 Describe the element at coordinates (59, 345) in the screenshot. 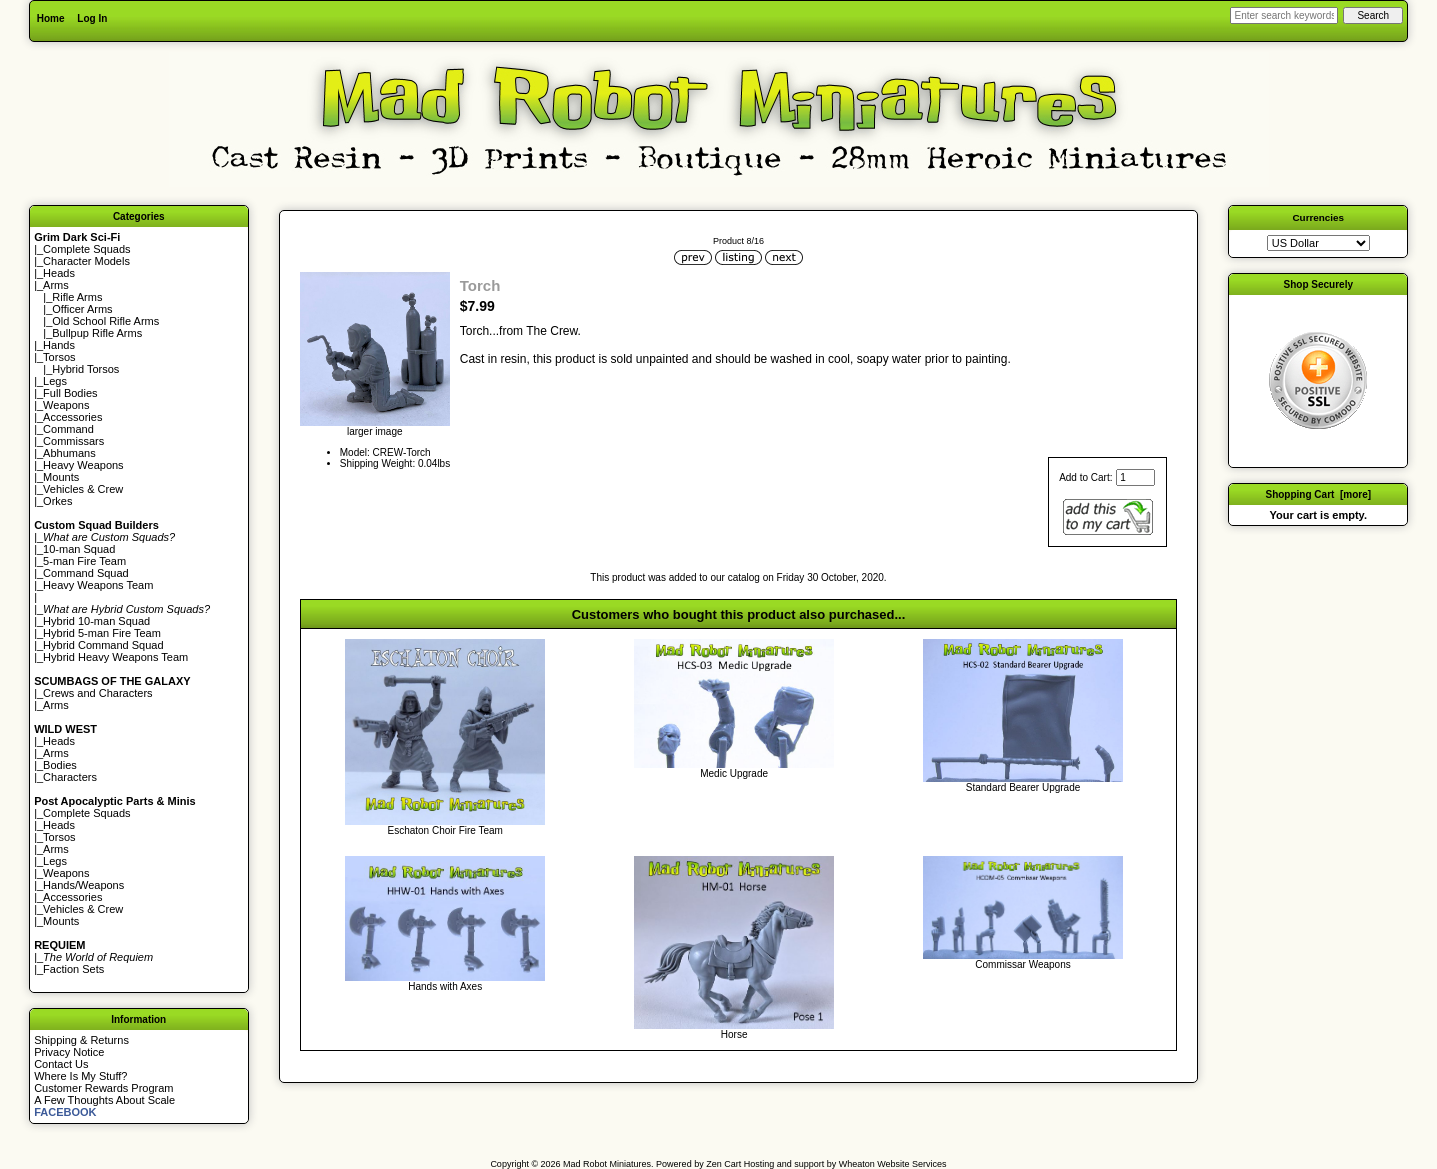

I see `Hands` at that location.